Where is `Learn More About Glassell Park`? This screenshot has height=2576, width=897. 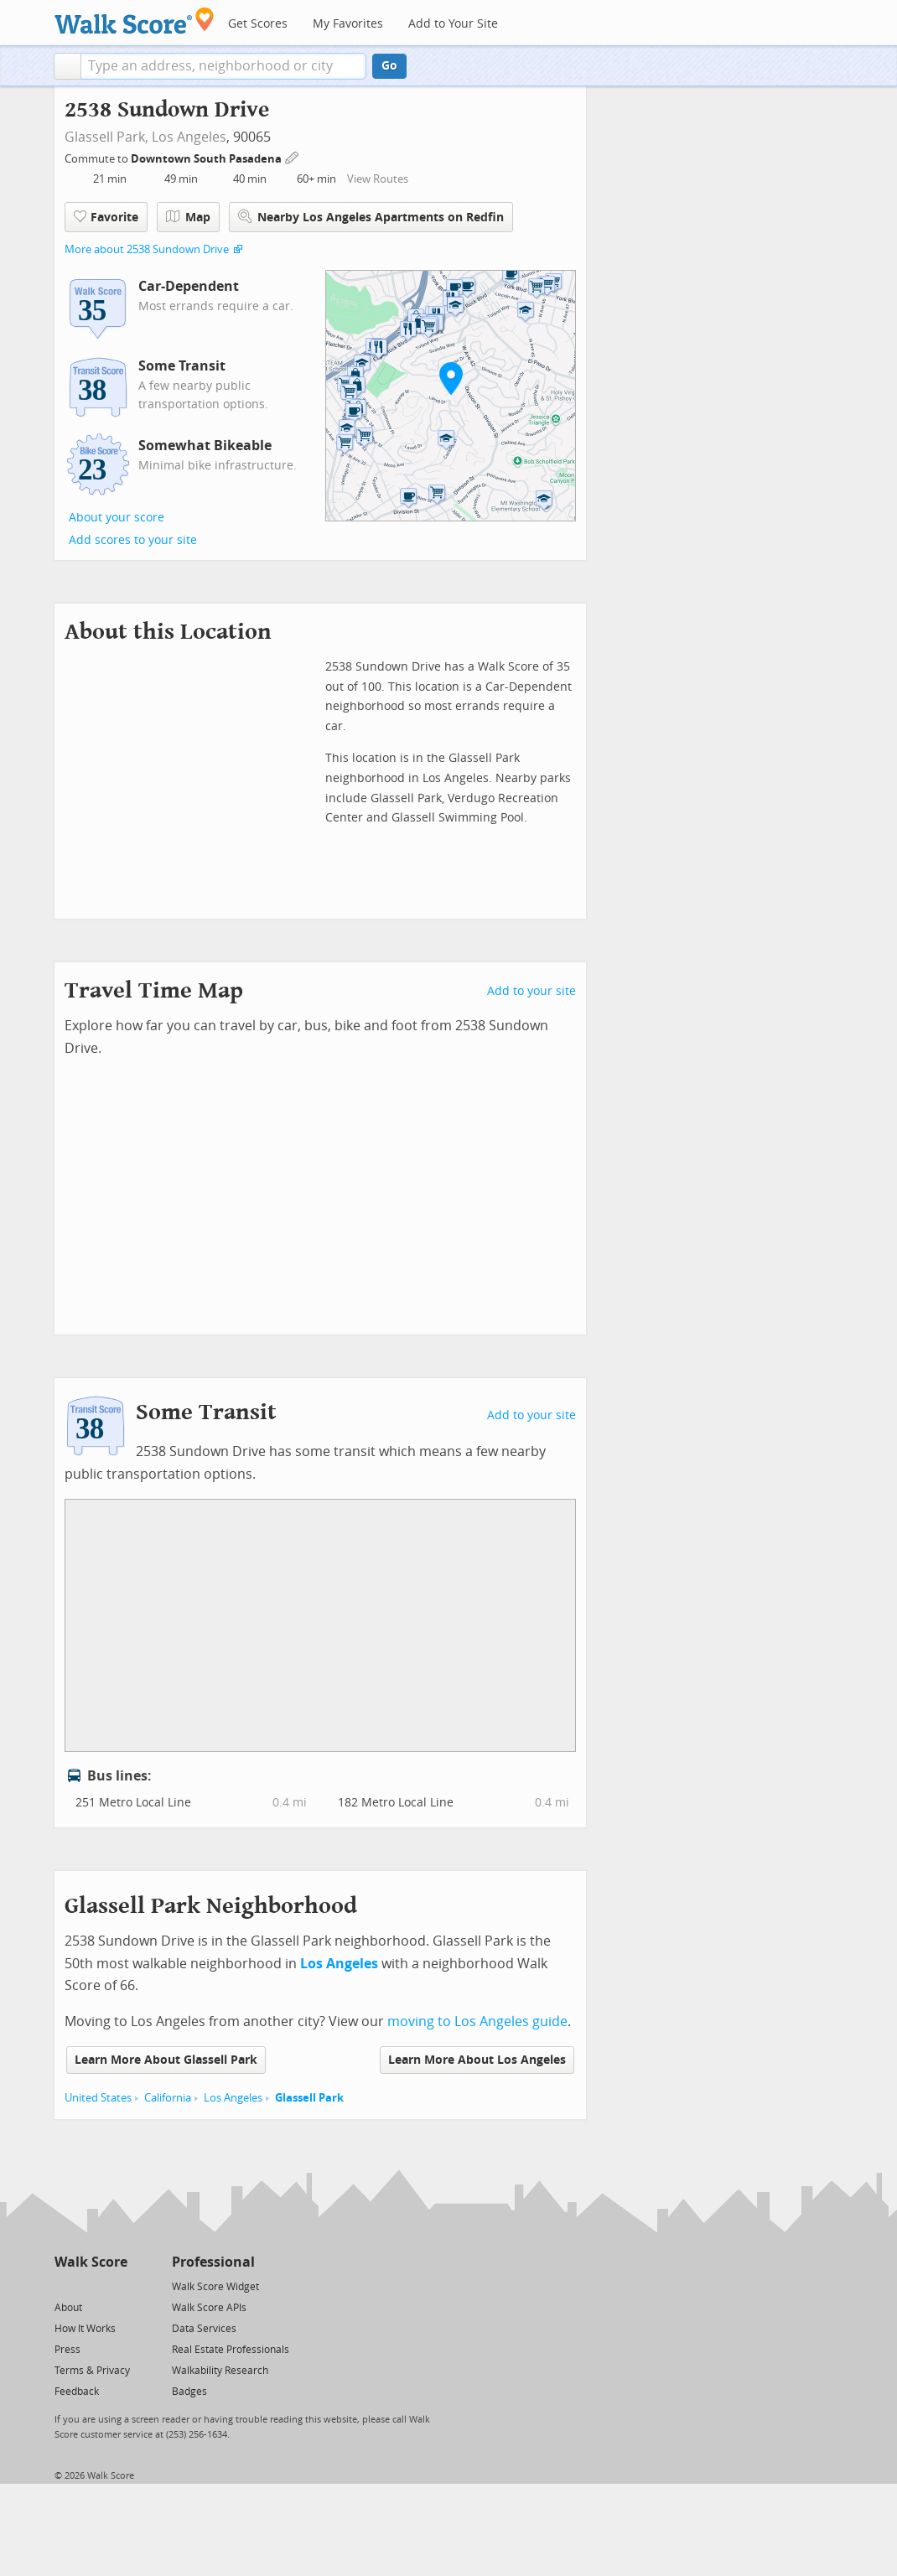 Learn More About Glassell Park is located at coordinates (166, 2060).